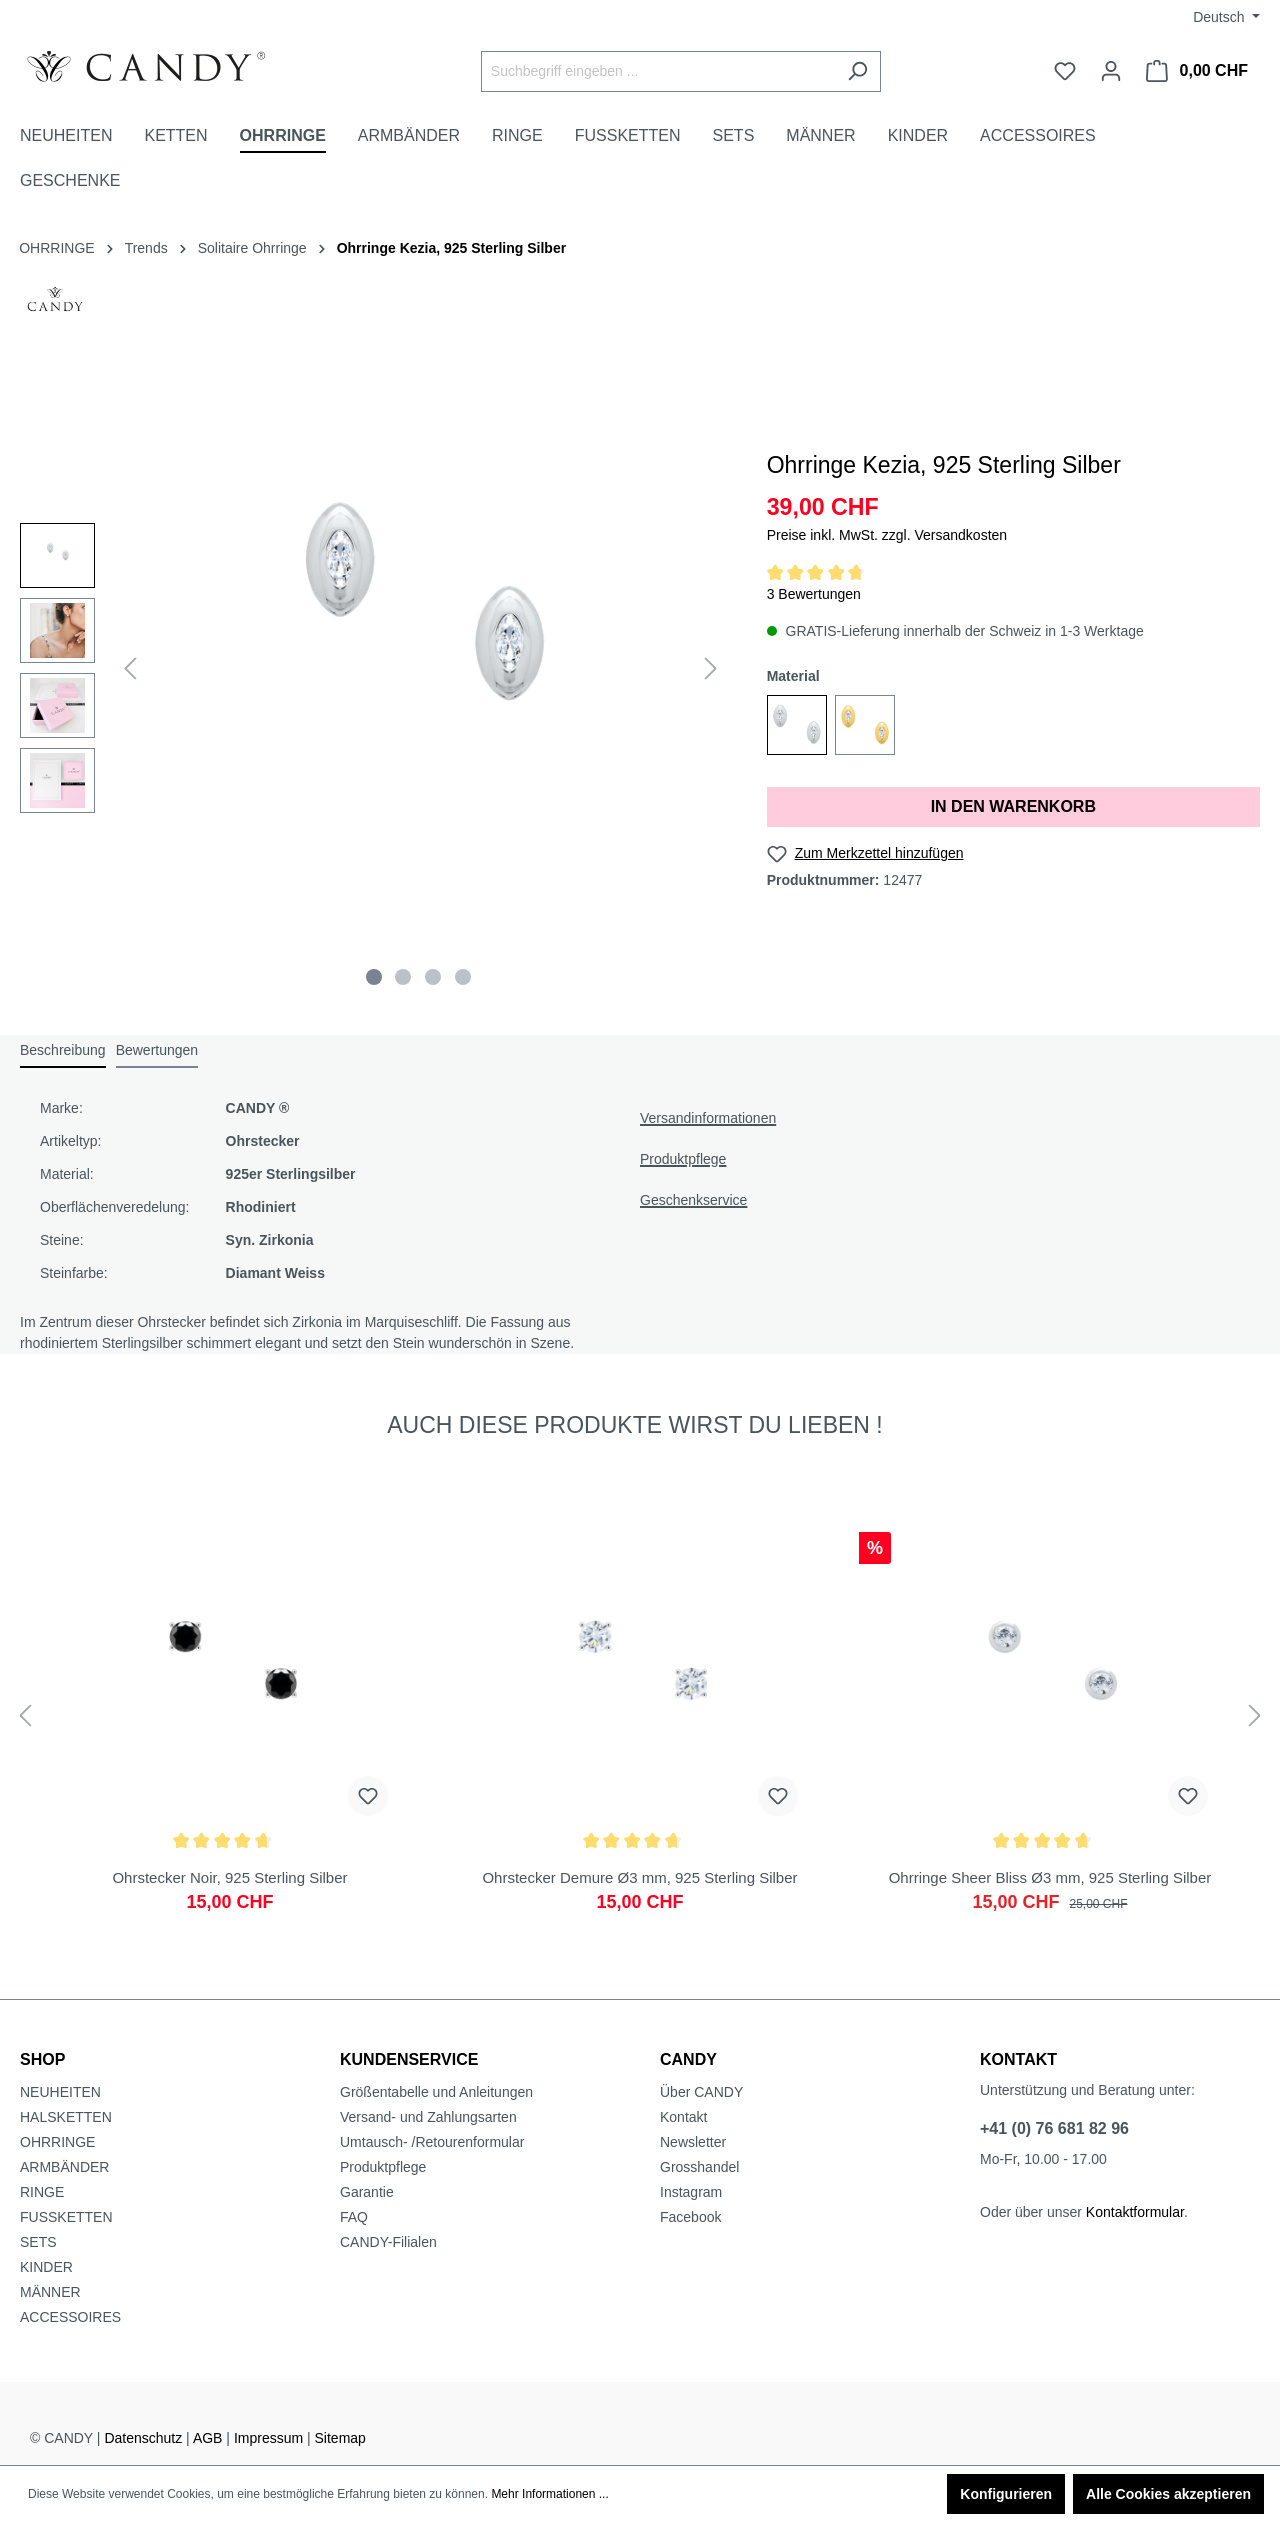  I want to click on [Warenkorb], so click(1197, 71).